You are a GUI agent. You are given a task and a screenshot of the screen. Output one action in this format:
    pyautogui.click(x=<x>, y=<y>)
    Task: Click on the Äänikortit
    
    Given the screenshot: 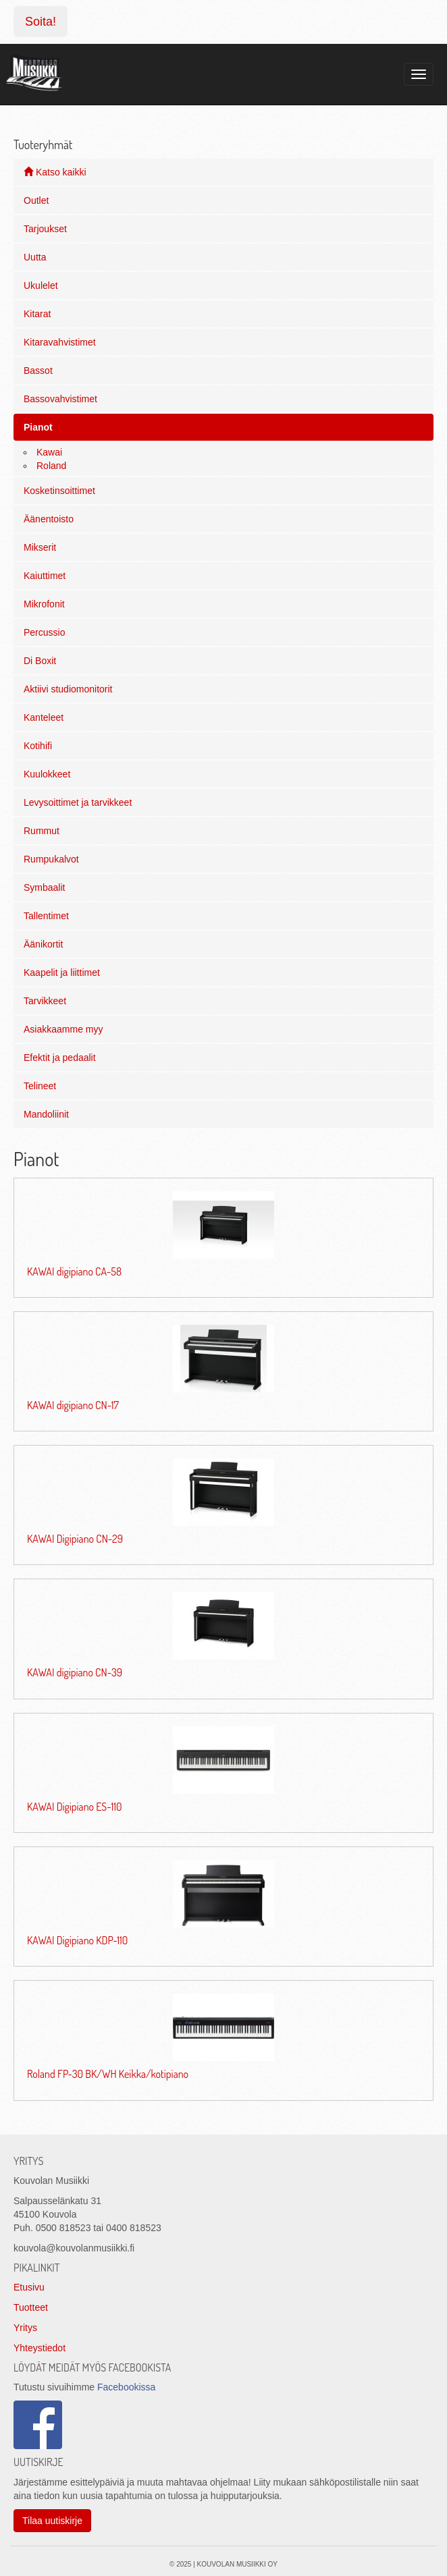 What is the action you would take?
    pyautogui.click(x=43, y=944)
    